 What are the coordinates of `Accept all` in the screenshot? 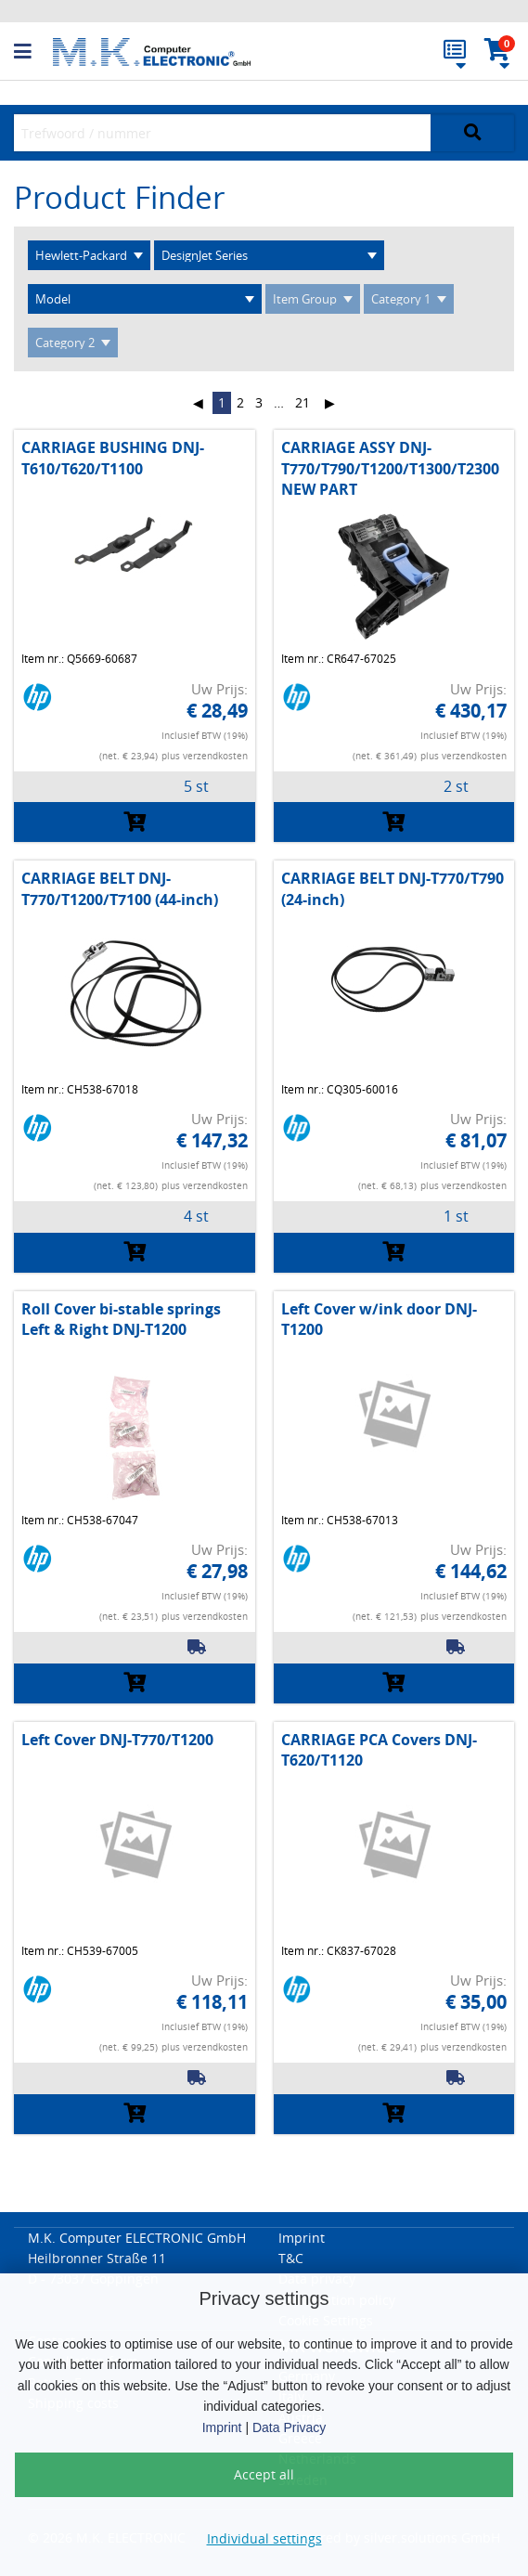 It's located at (264, 2474).